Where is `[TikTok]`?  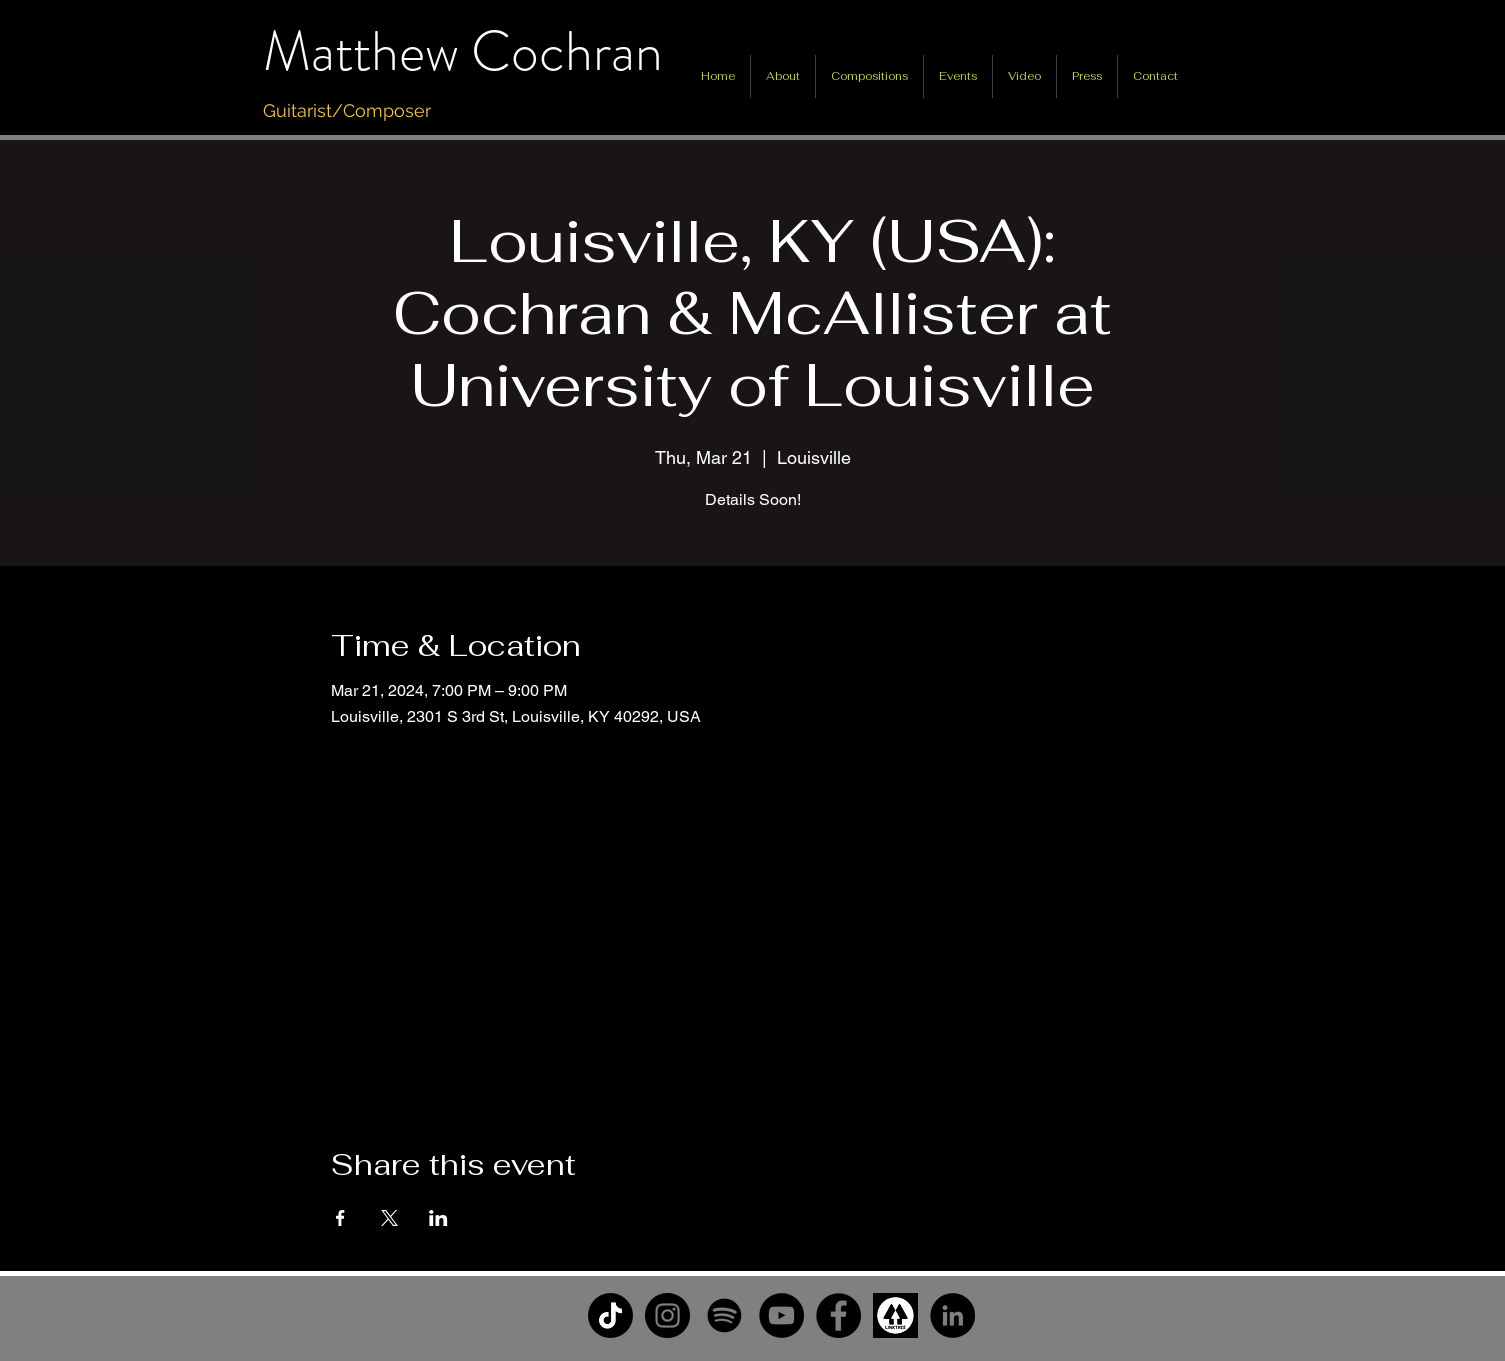 [TikTok] is located at coordinates (610, 1315).